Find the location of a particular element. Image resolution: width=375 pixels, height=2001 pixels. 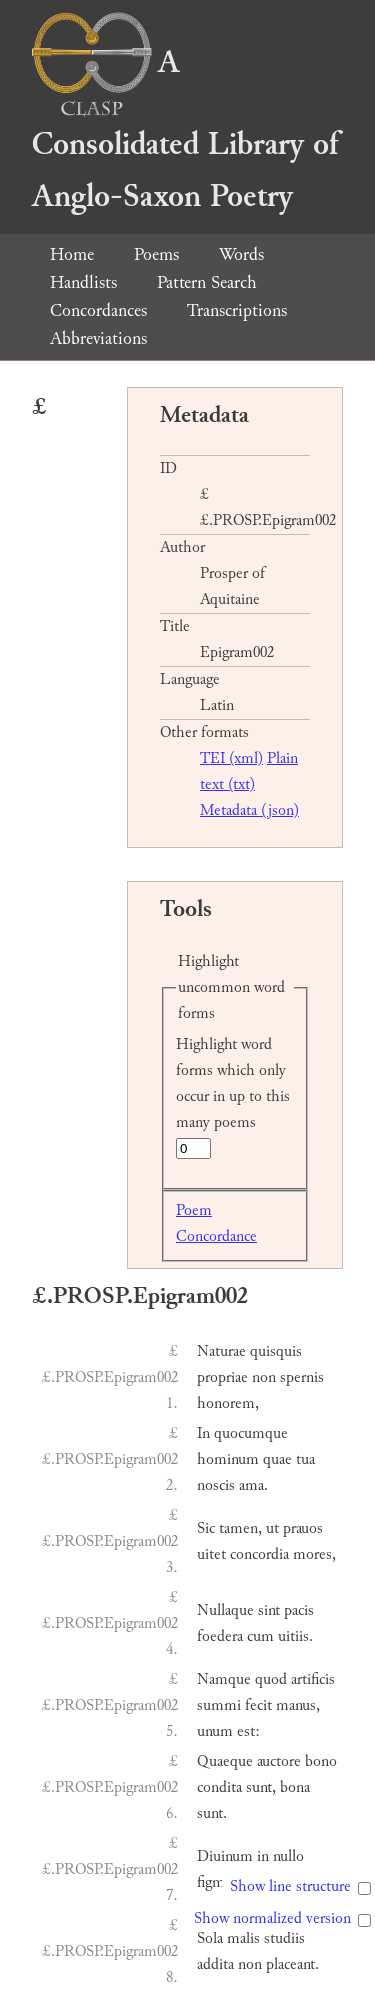

studiis is located at coordinates (284, 1938).